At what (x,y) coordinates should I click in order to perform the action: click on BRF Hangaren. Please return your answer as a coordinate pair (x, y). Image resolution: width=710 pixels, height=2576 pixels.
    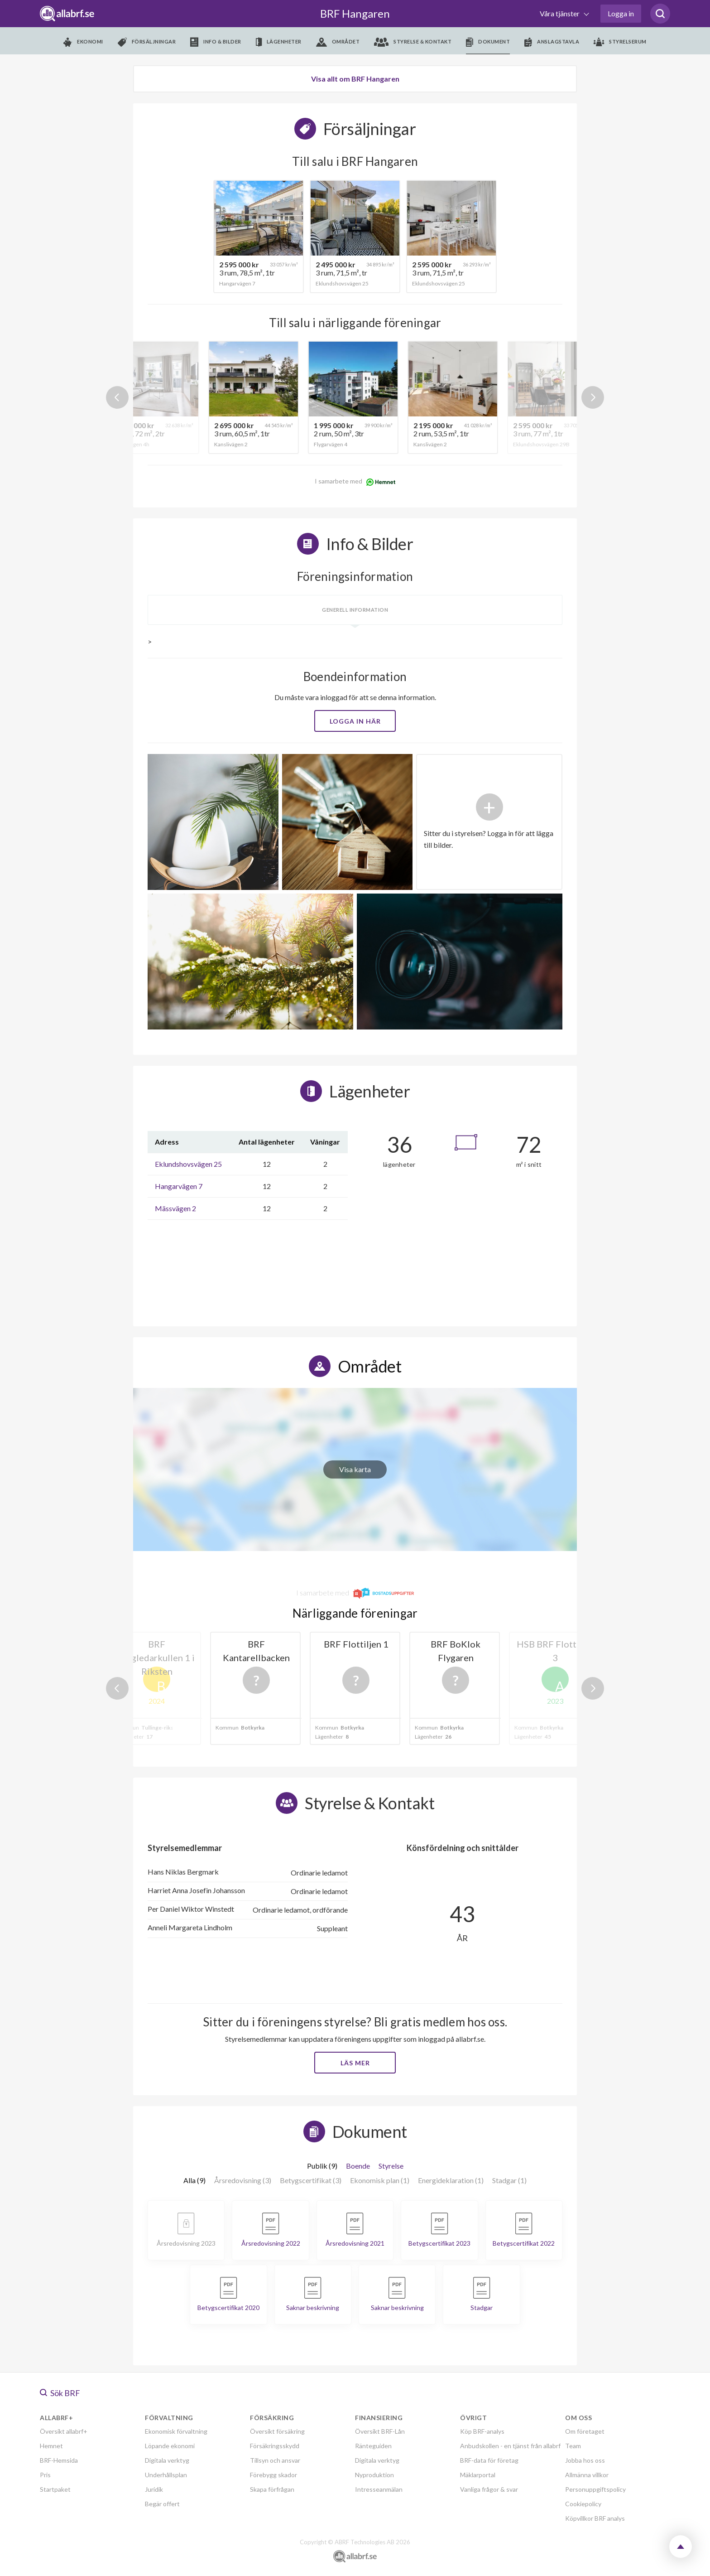
    Looking at the image, I should click on (355, 13).